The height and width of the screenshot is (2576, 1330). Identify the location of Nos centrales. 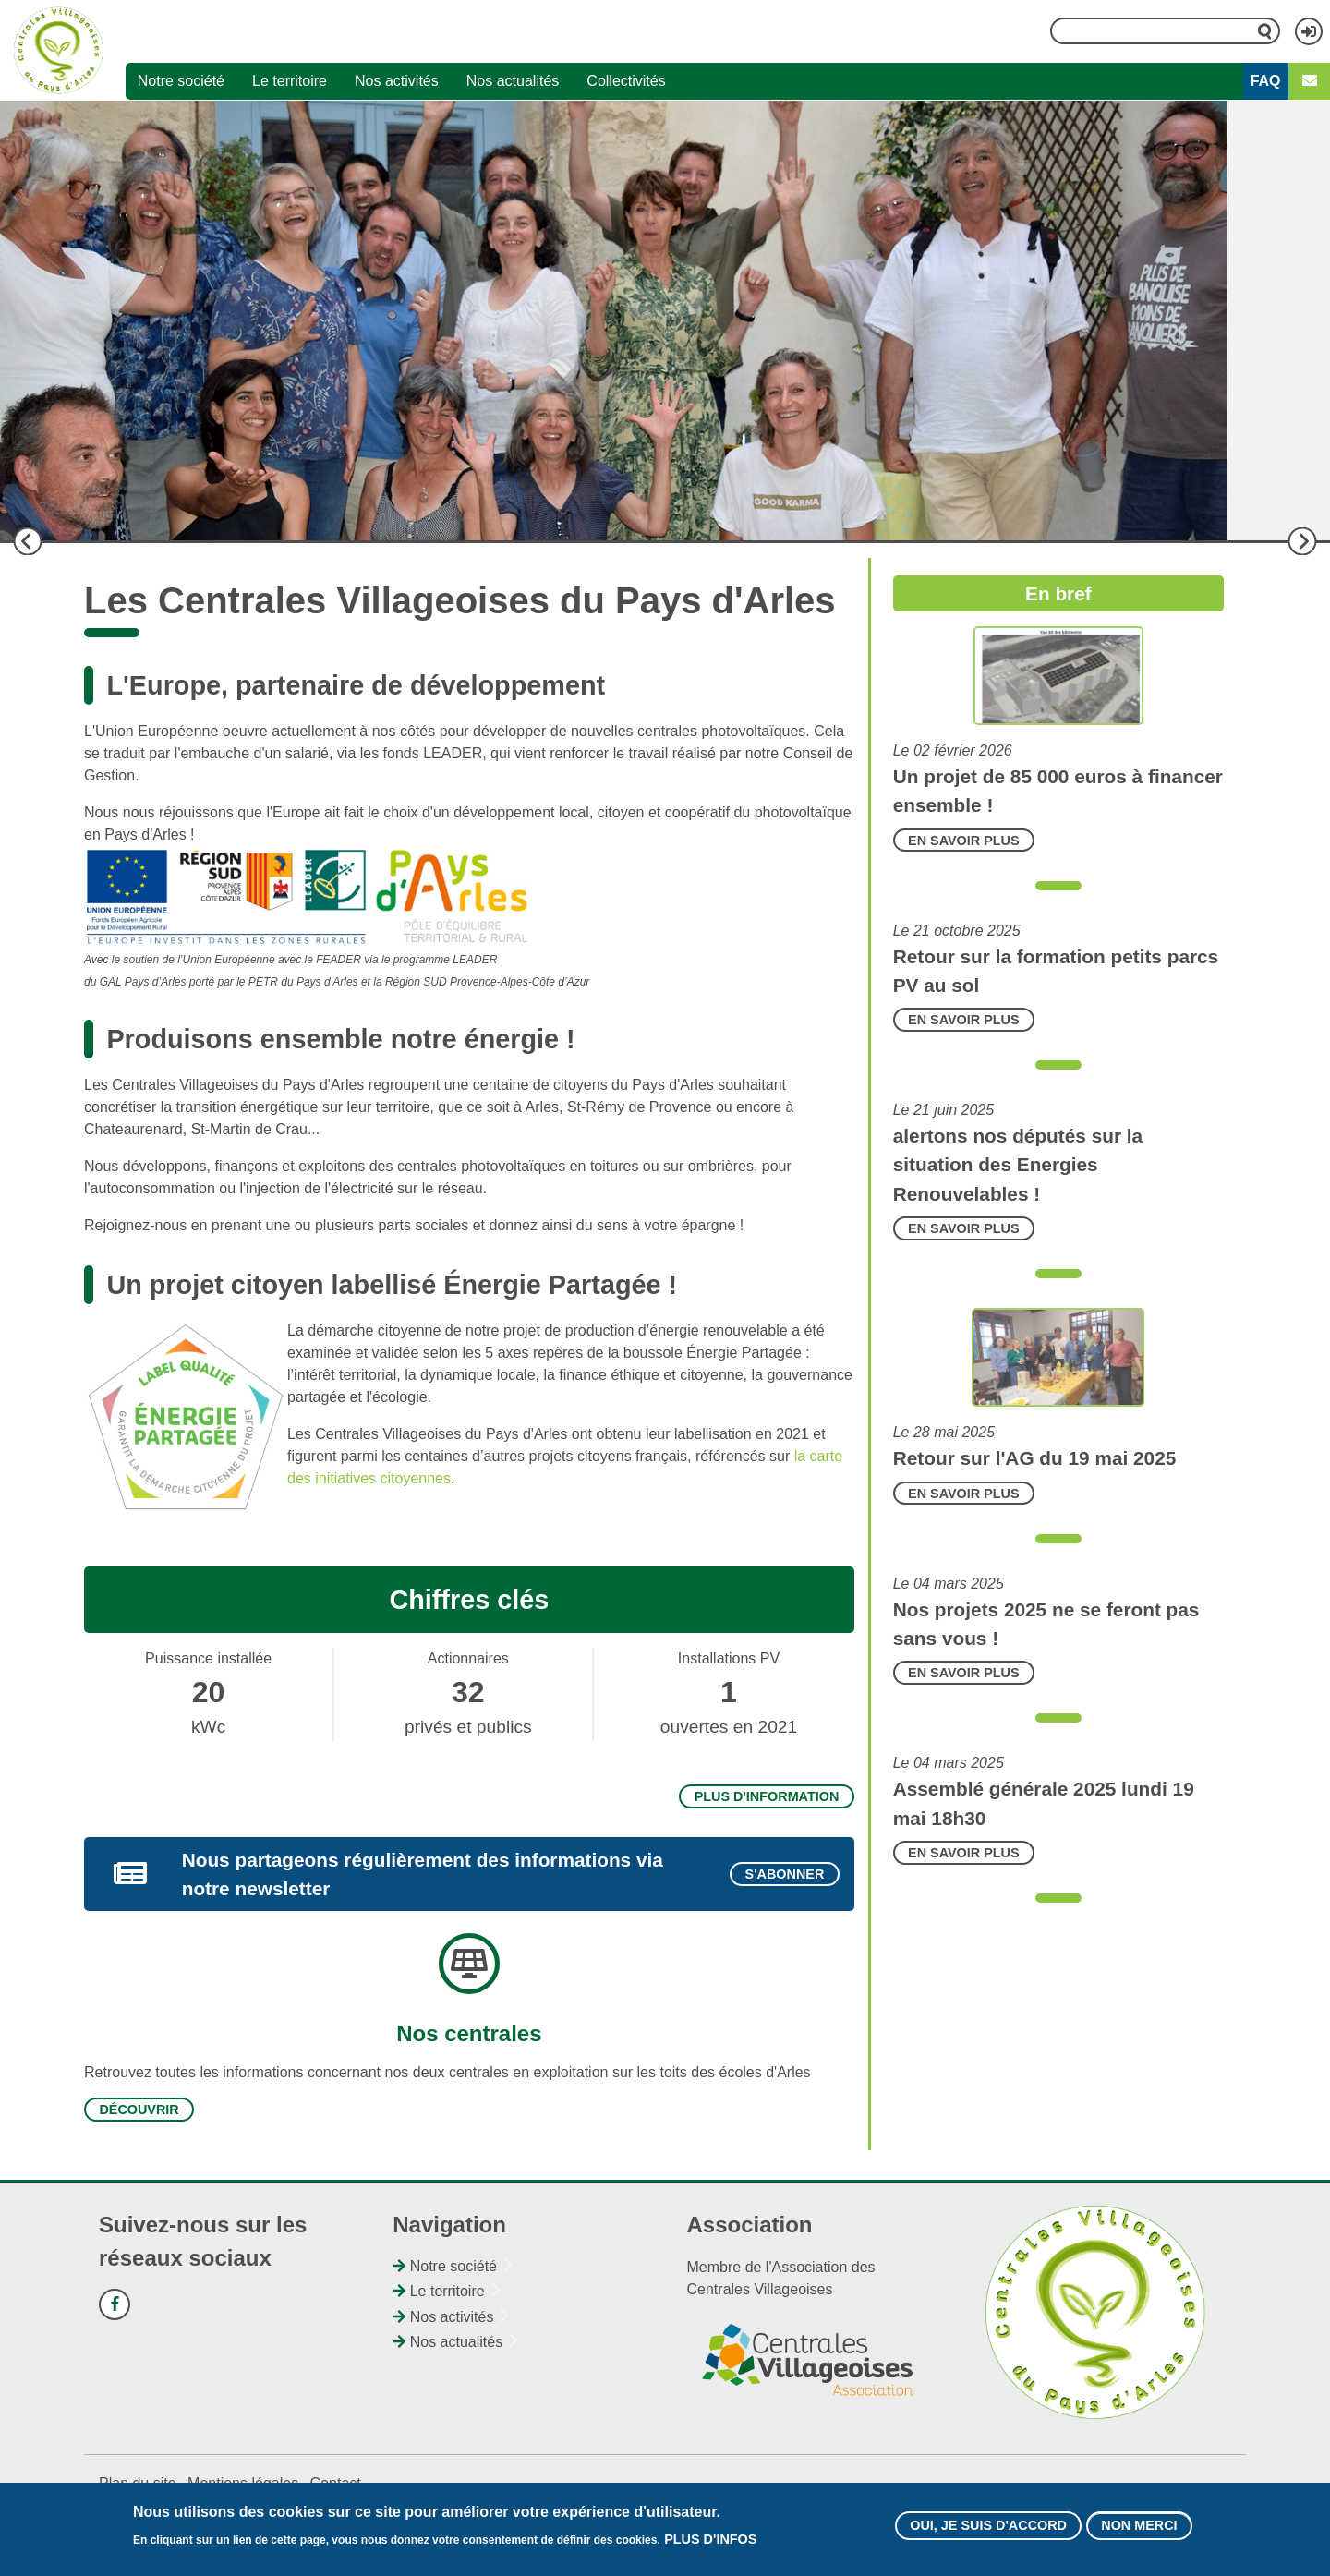
(468, 2033).